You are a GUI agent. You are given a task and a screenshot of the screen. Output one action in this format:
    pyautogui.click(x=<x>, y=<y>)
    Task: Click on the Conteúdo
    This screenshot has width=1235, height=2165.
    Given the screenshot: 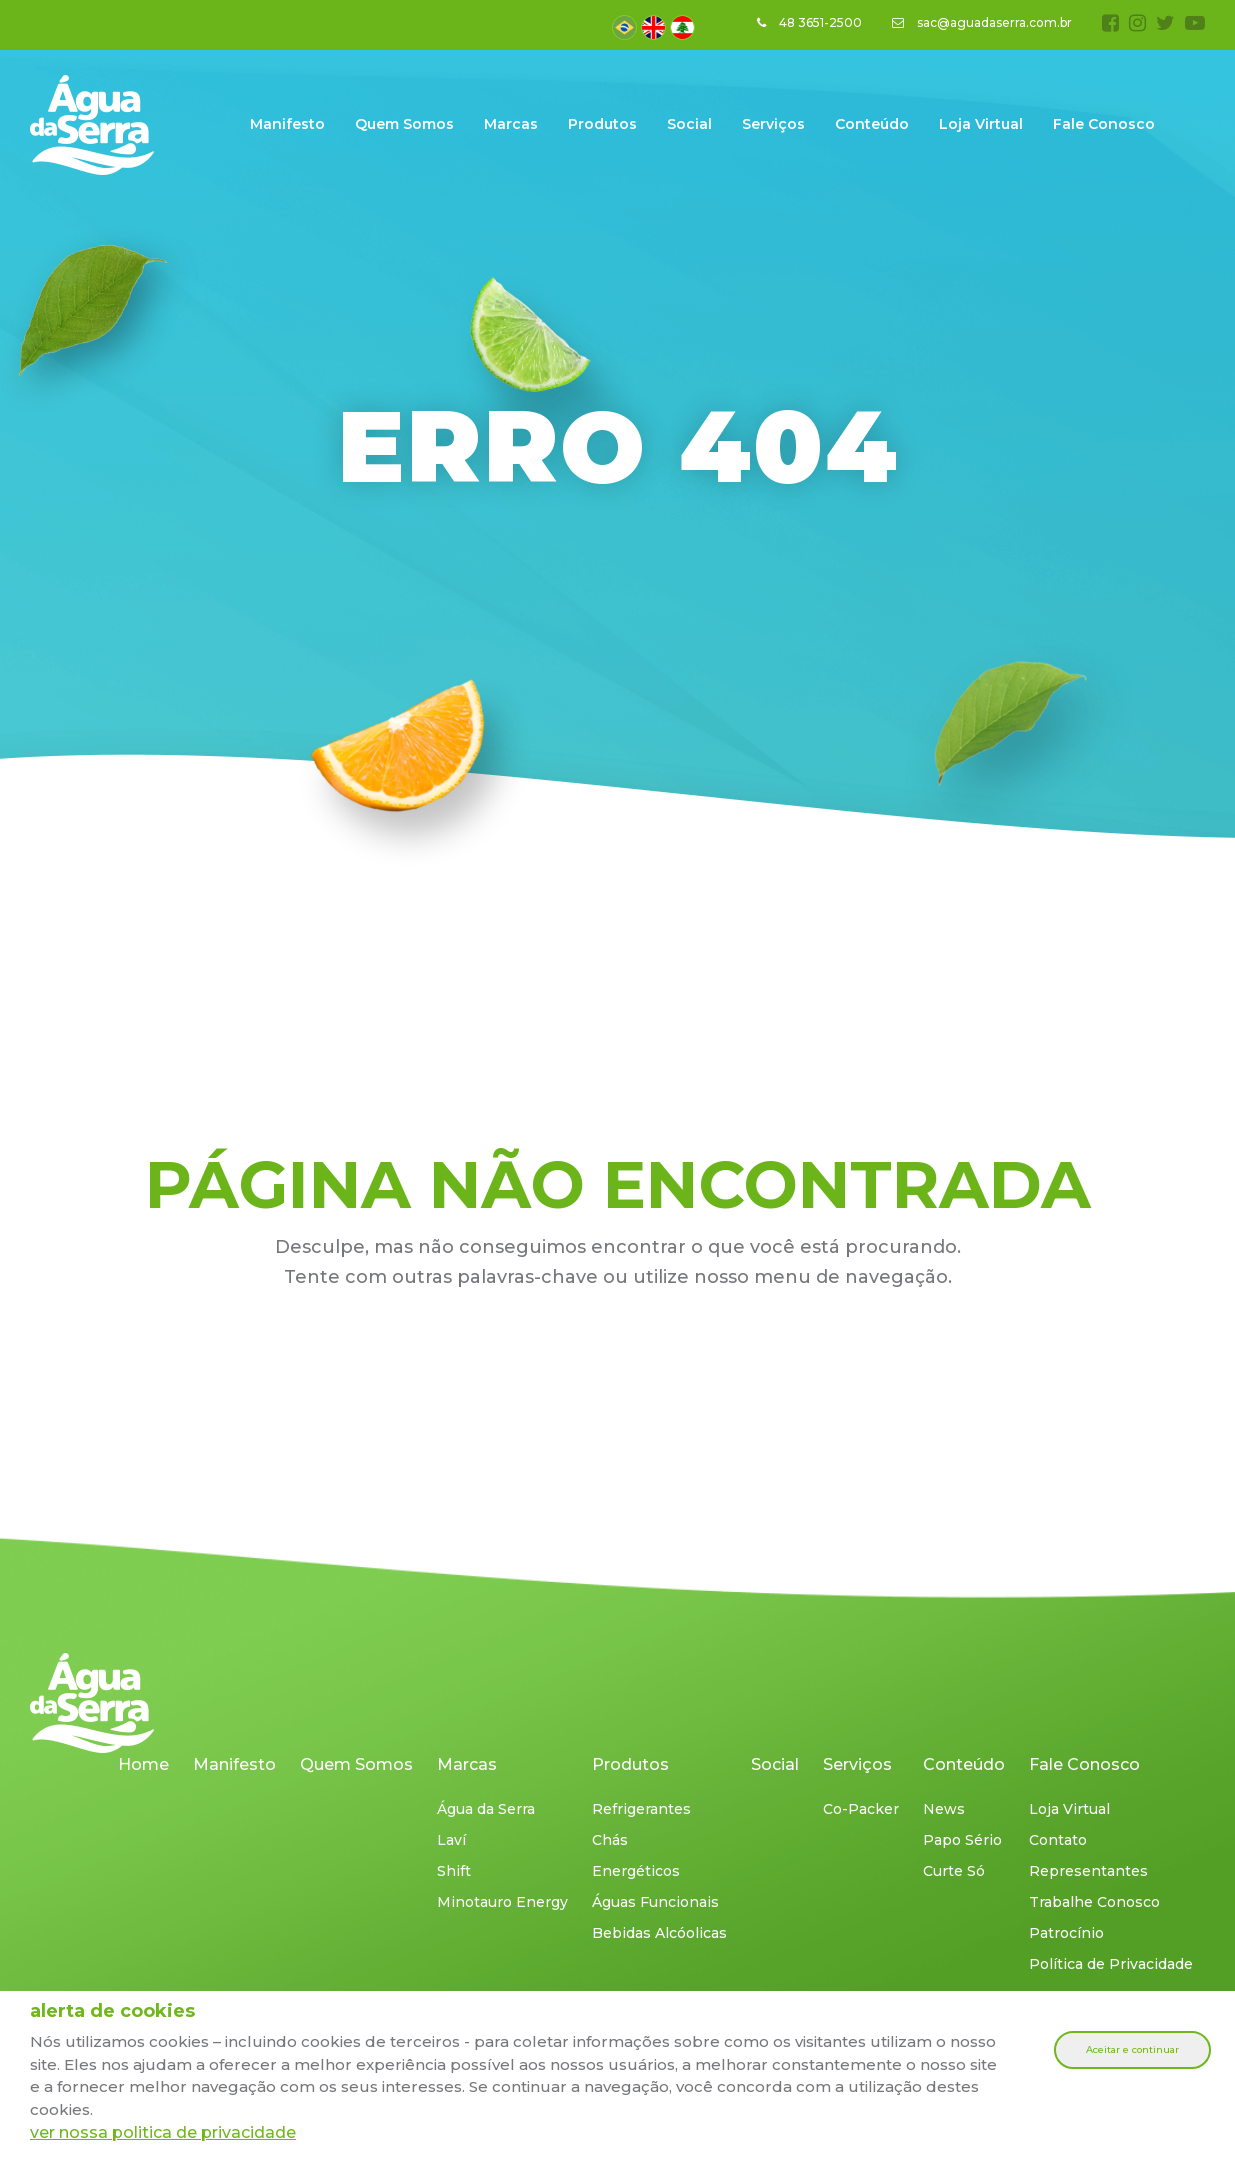 What is the action you would take?
    pyautogui.click(x=872, y=124)
    